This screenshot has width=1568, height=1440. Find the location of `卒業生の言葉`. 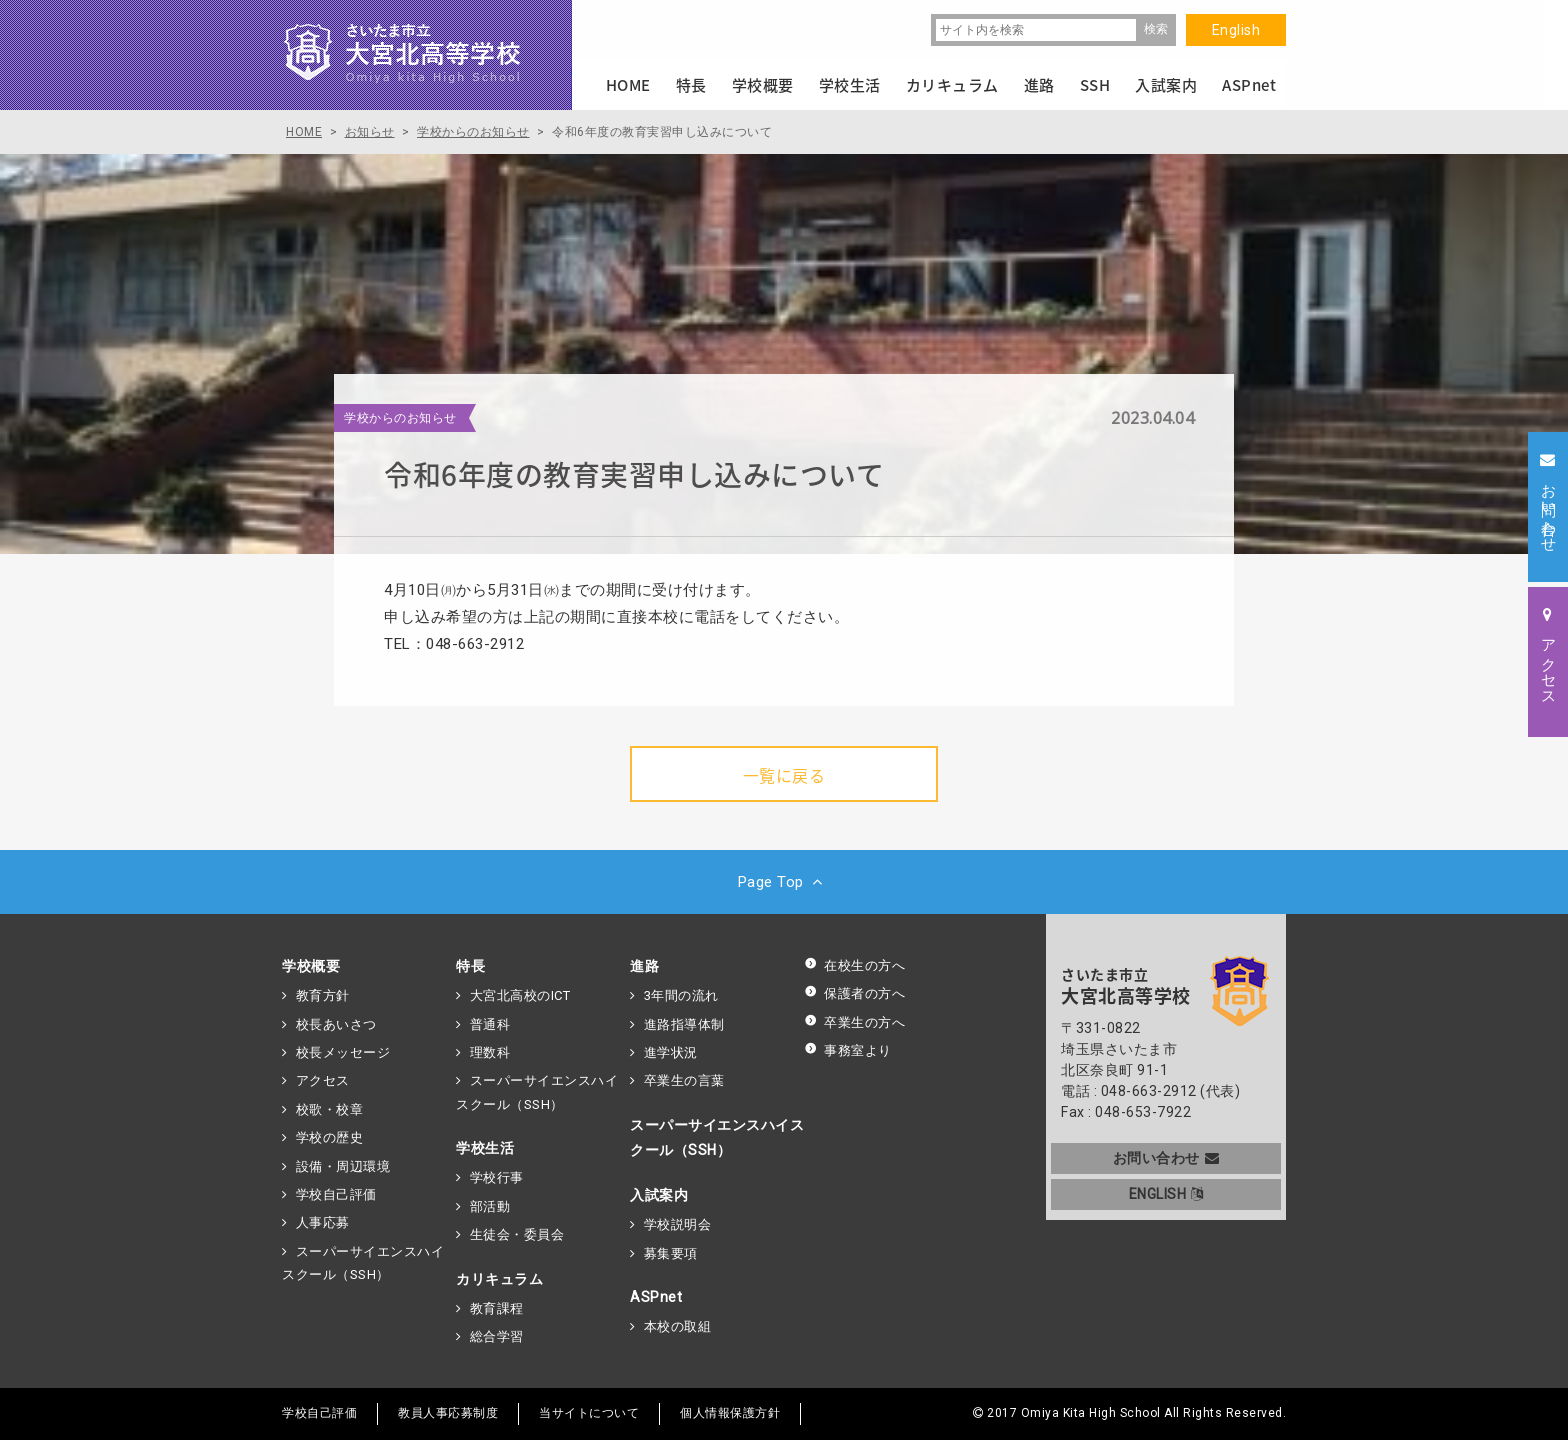

卒業生の言葉 is located at coordinates (684, 1080).